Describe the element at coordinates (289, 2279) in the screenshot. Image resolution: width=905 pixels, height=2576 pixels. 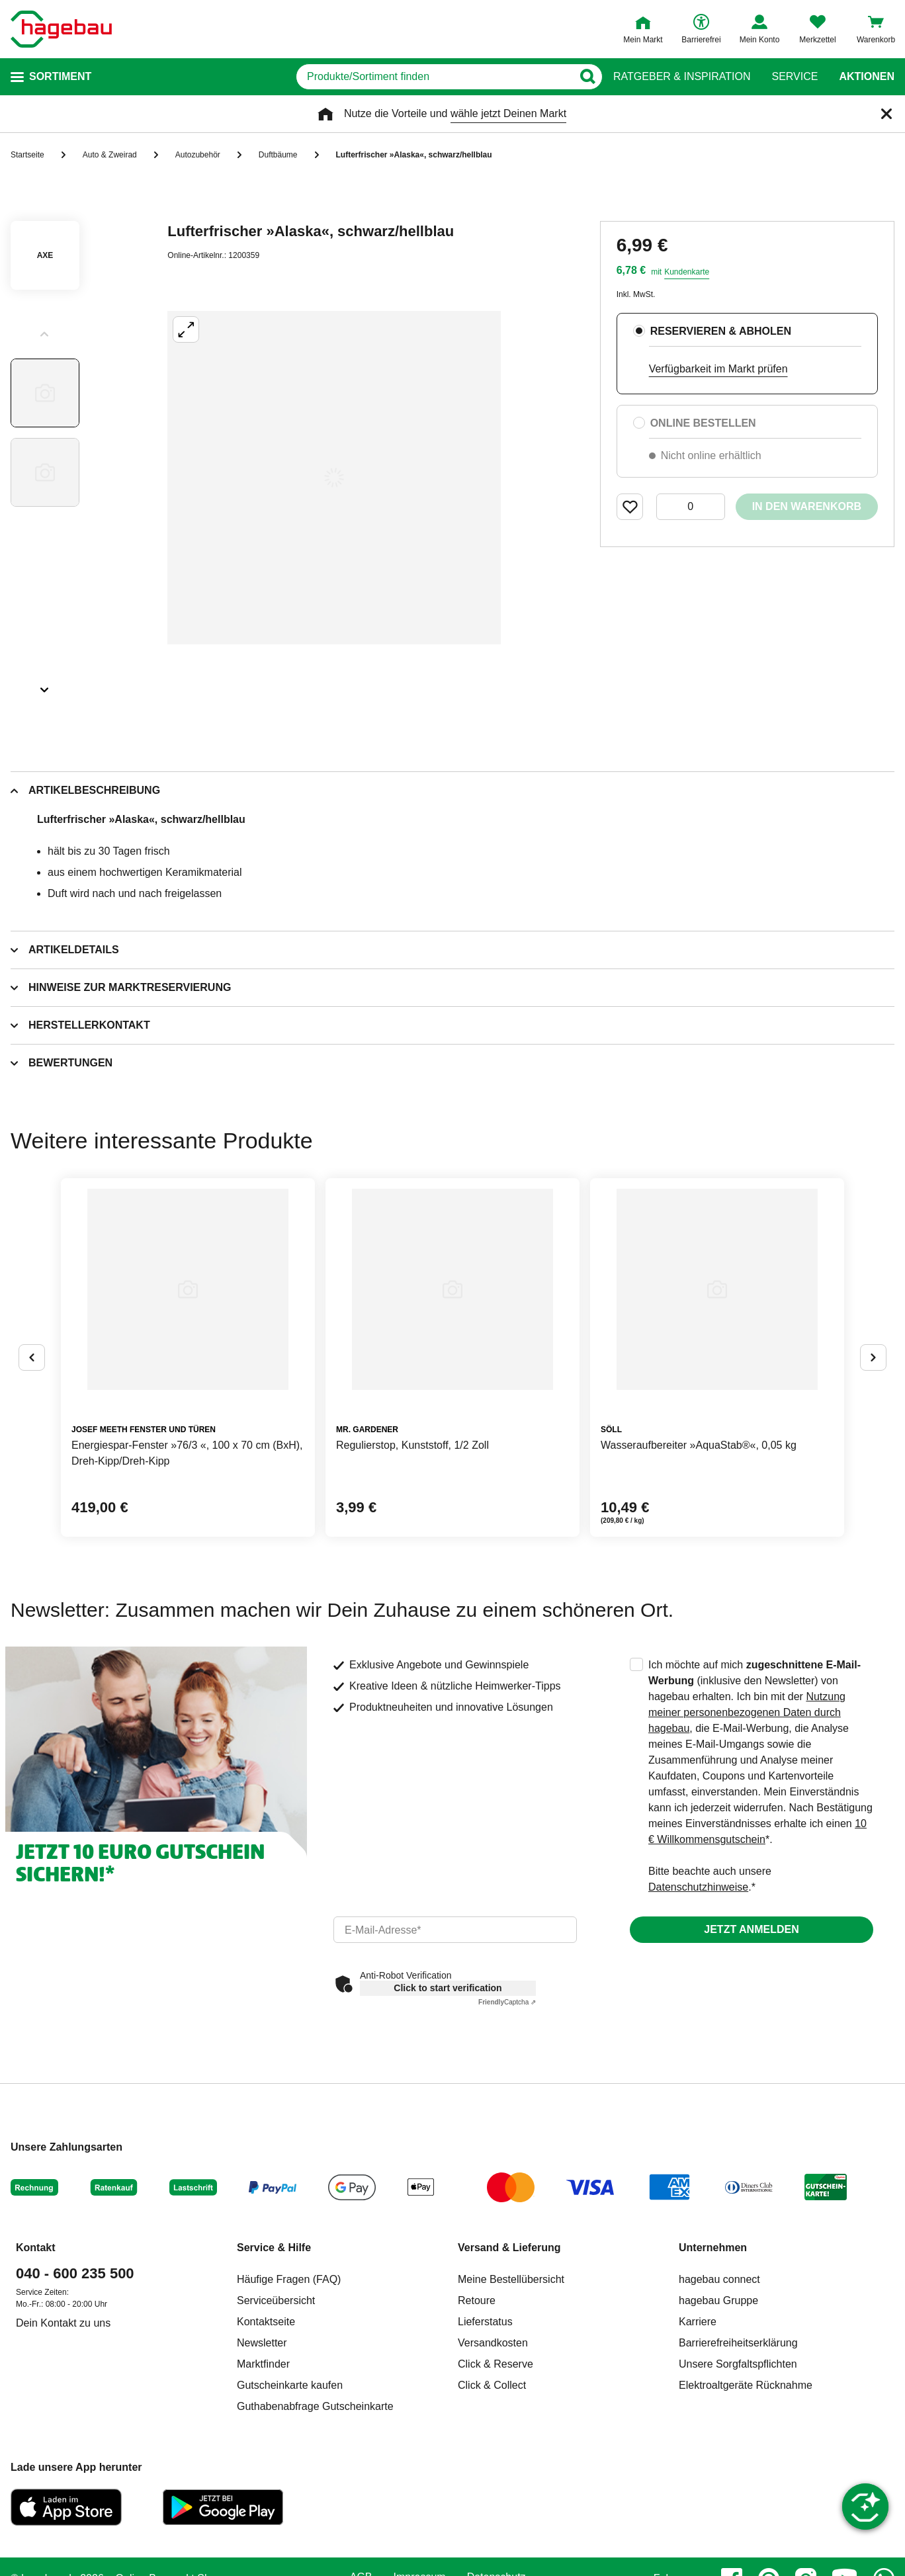
I see `Häufige Fragen (FAQ)` at that location.